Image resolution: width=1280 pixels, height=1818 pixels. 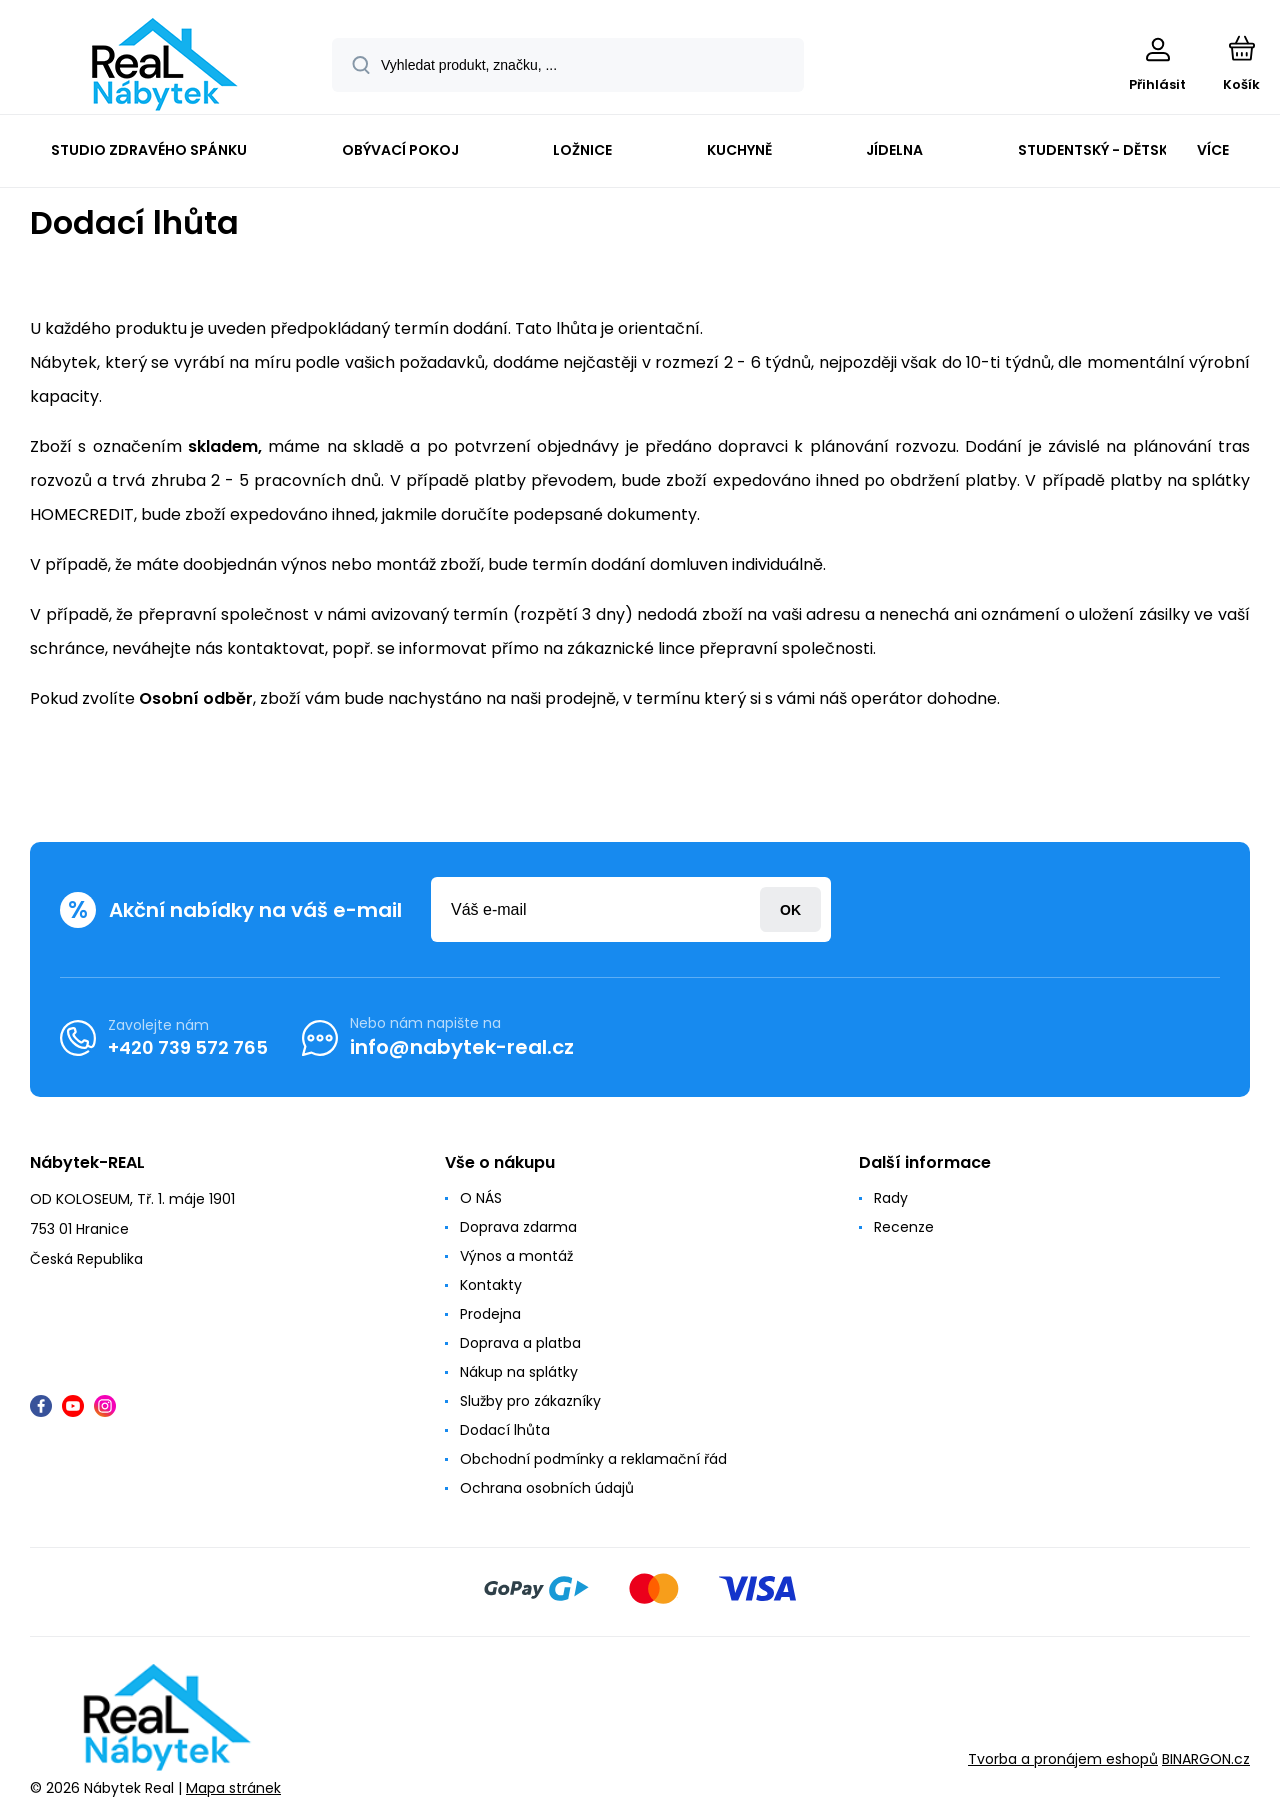 What do you see at coordinates (790, 909) in the screenshot?
I see `Přihlásit` at bounding box center [790, 909].